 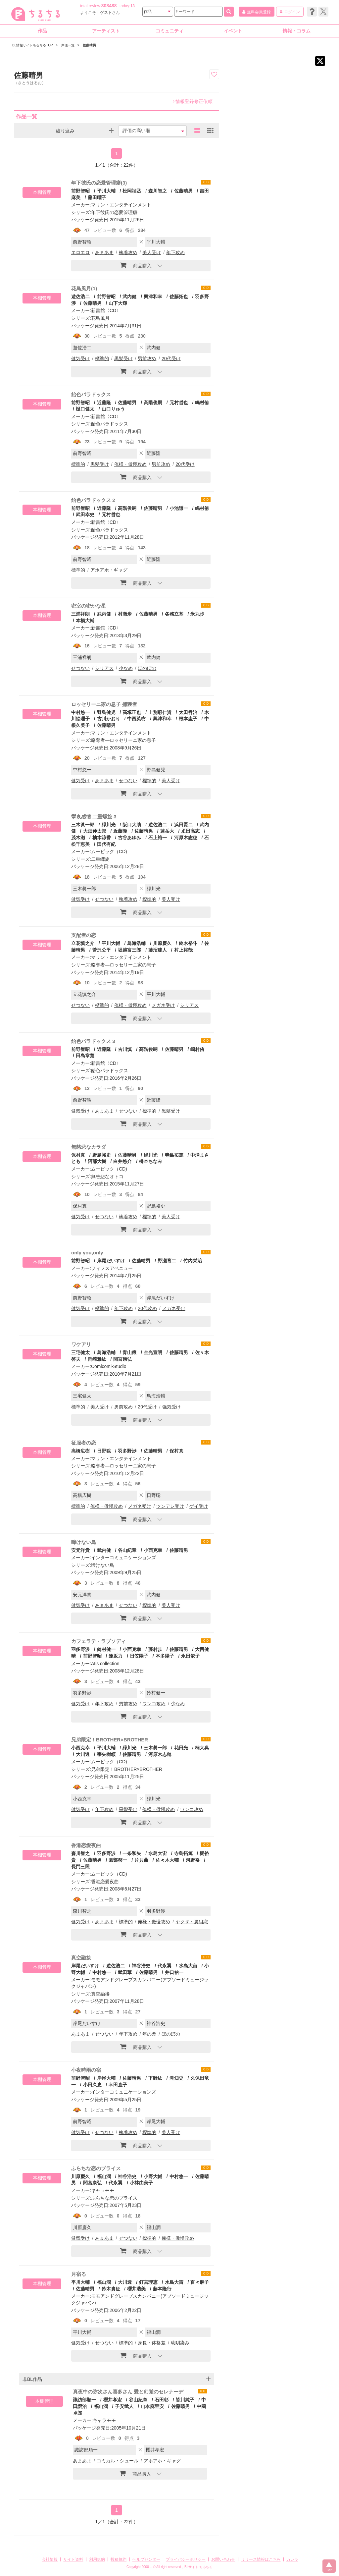 What do you see at coordinates (157, 190) in the screenshot?
I see `森川智之` at bounding box center [157, 190].